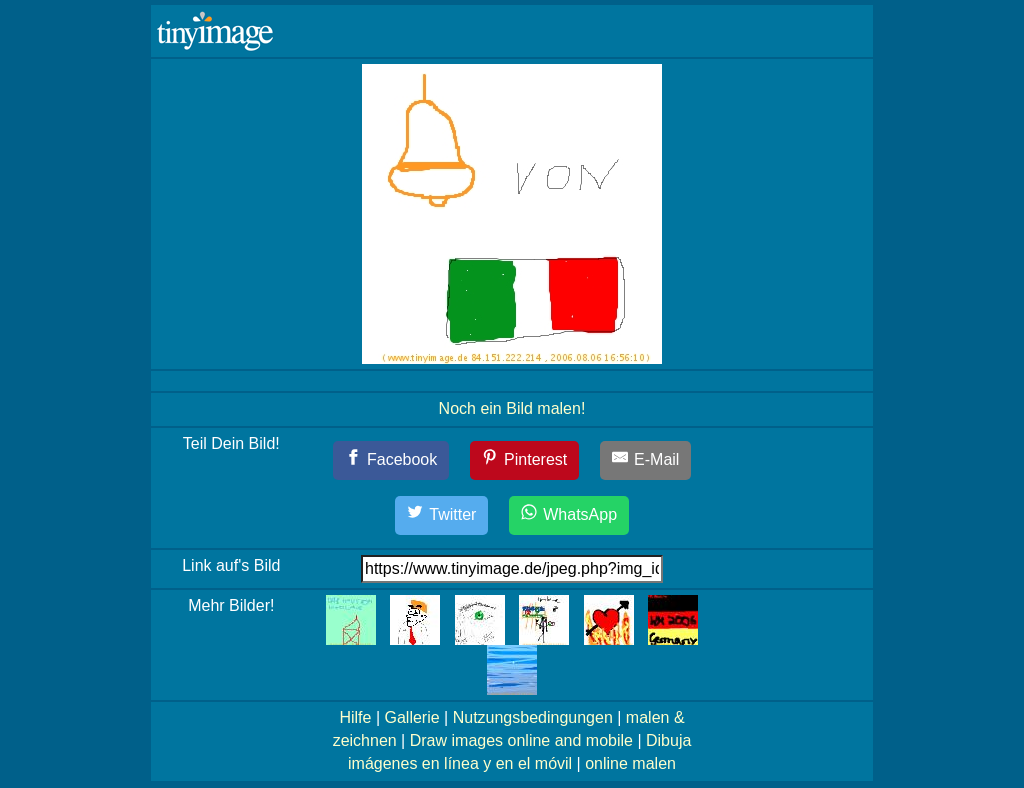  What do you see at coordinates (442, 515) in the screenshot?
I see `[Twitter]` at bounding box center [442, 515].